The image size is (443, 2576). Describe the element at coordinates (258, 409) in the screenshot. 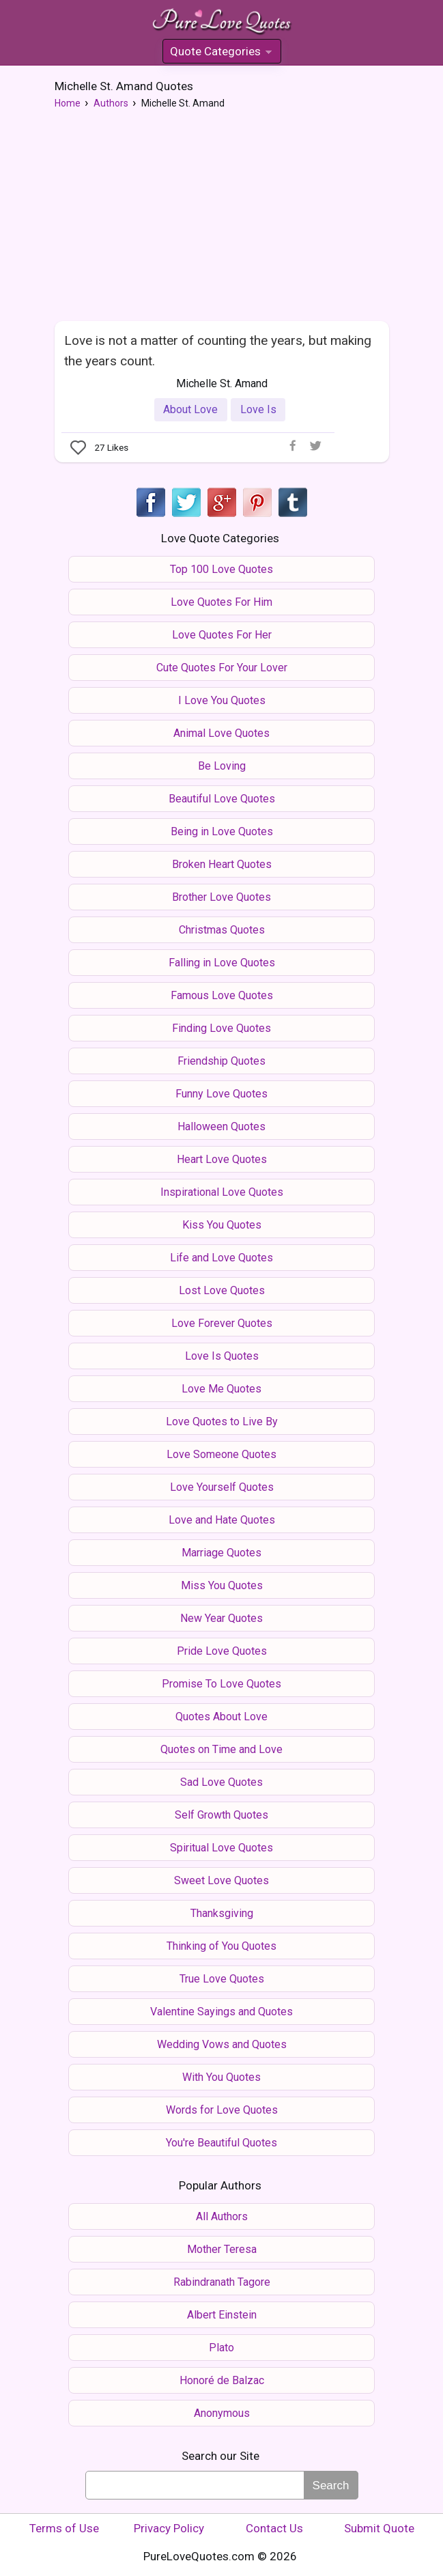

I see `Love Is` at that location.